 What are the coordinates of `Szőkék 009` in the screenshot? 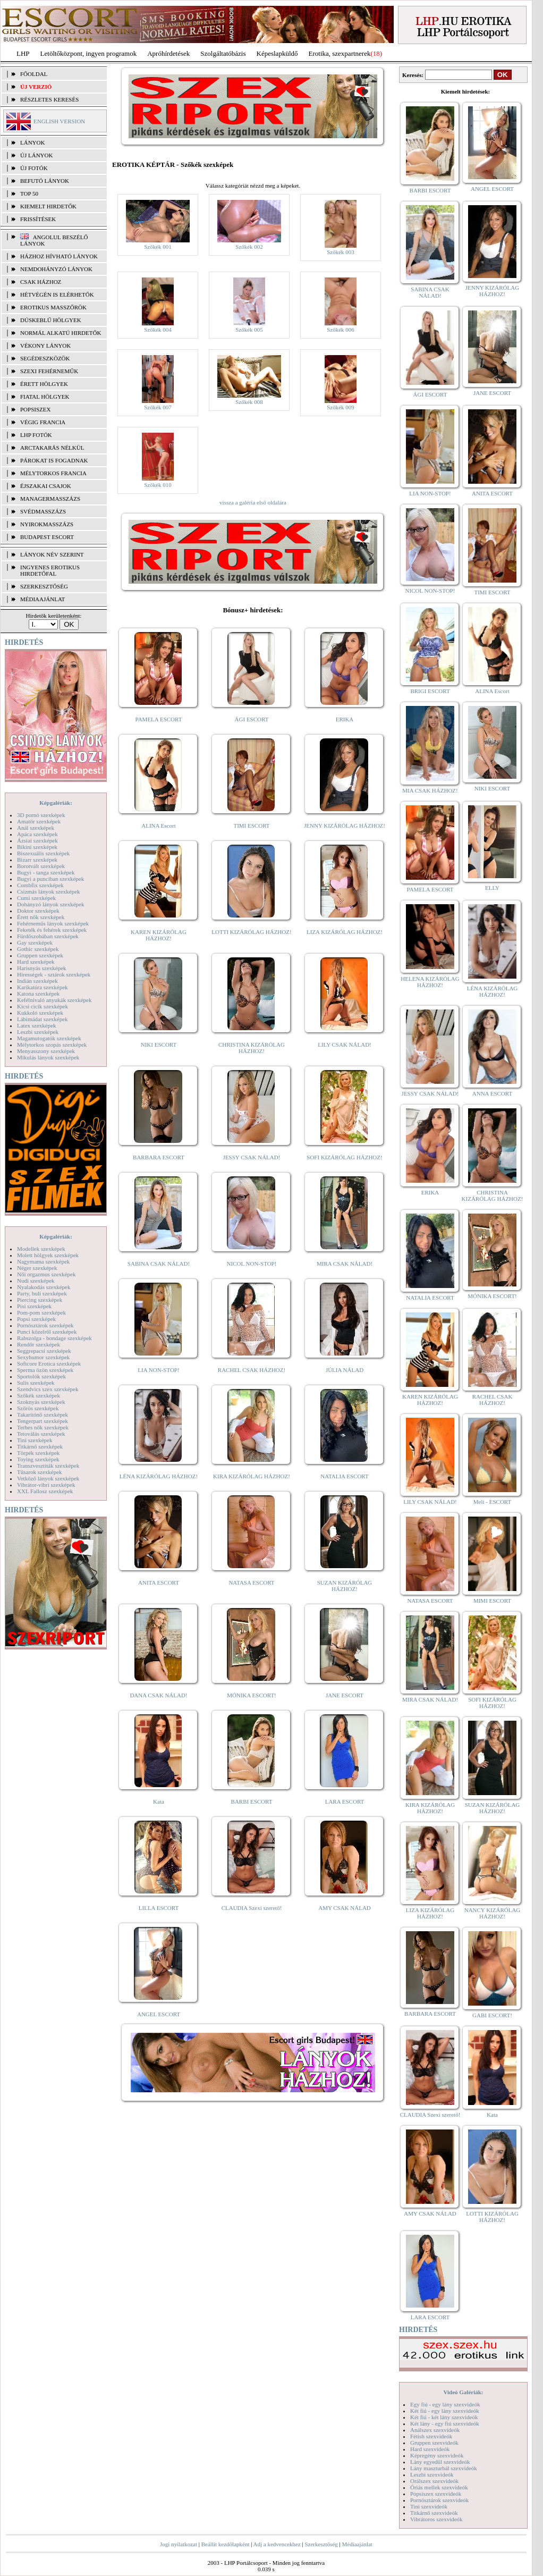 It's located at (340, 407).